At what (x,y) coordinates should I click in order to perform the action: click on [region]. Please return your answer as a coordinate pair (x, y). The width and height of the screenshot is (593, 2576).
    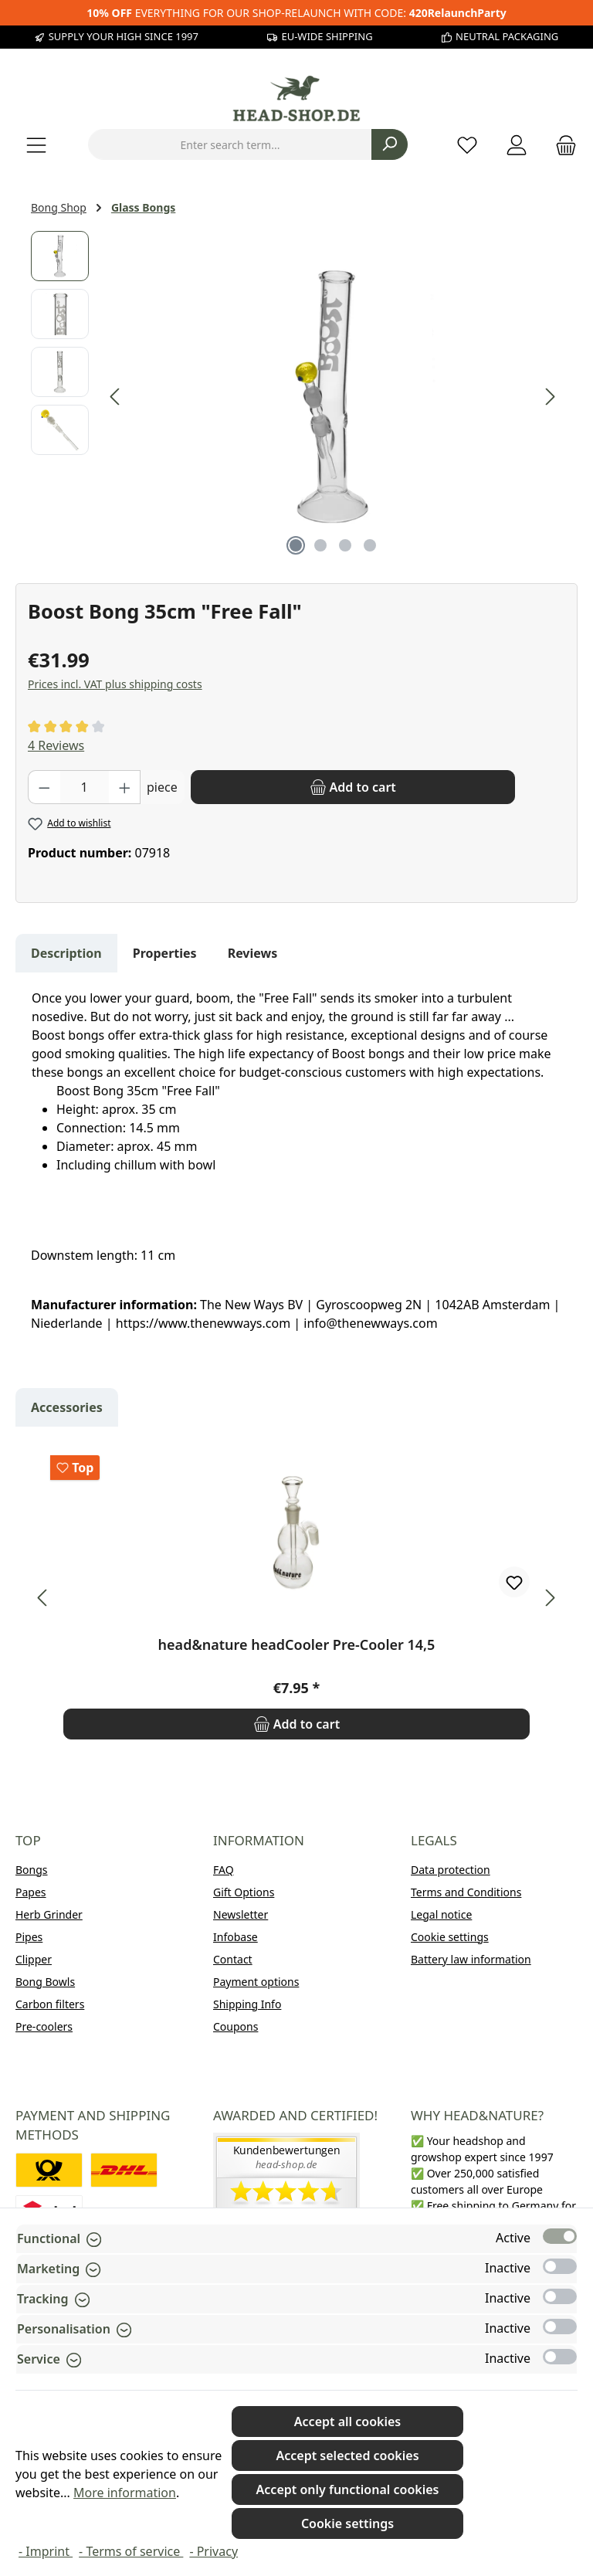
    Looking at the image, I should click on (296, 397).